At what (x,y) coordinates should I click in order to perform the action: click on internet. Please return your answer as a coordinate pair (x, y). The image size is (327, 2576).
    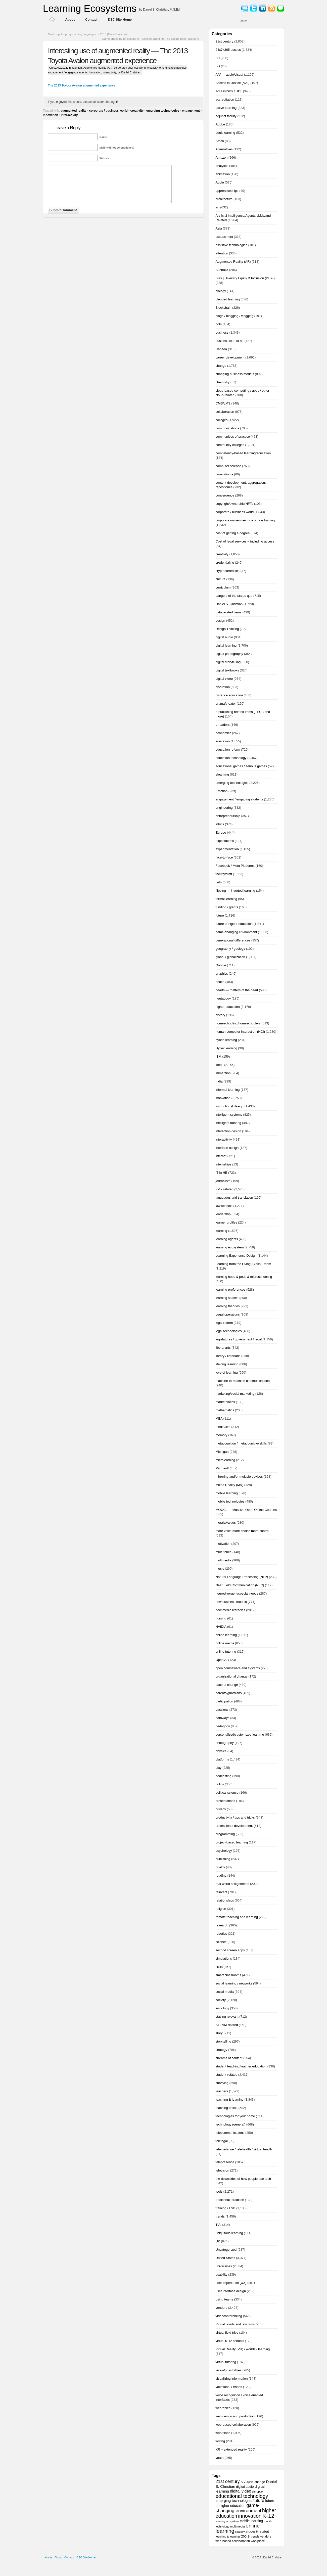
    Looking at the image, I should click on (221, 1156).